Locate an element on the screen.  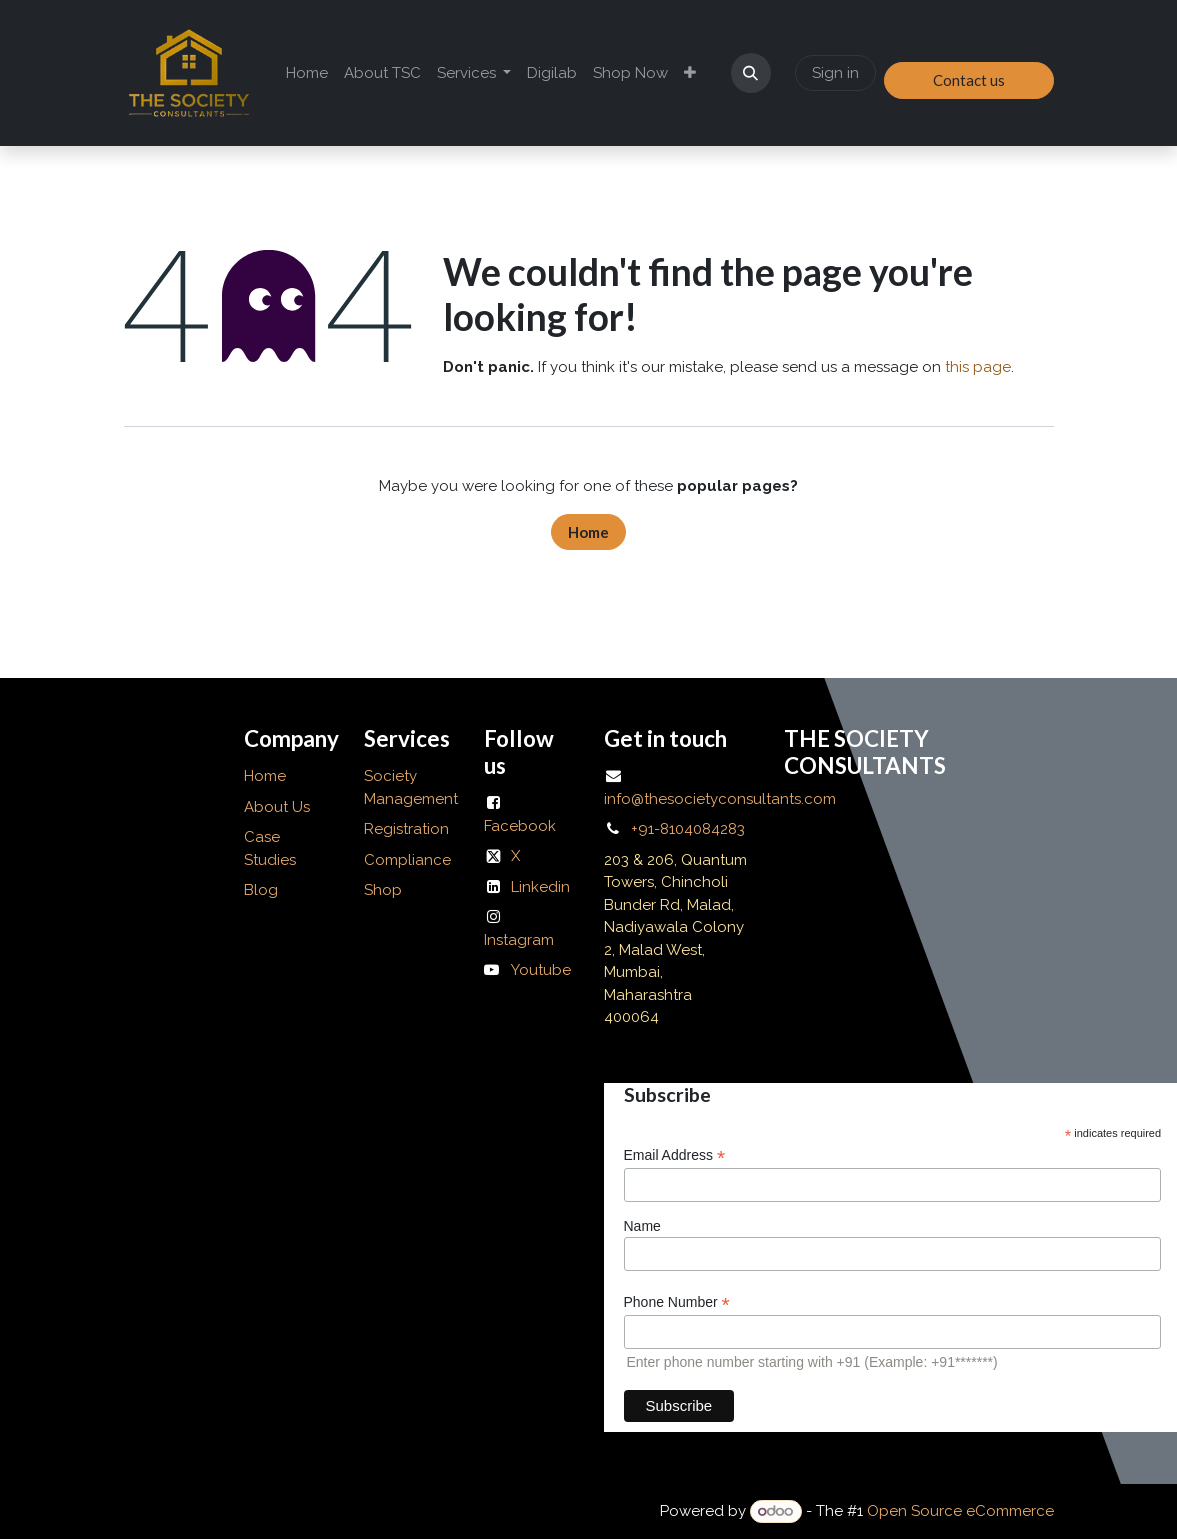
Sign in is located at coordinates (835, 73).